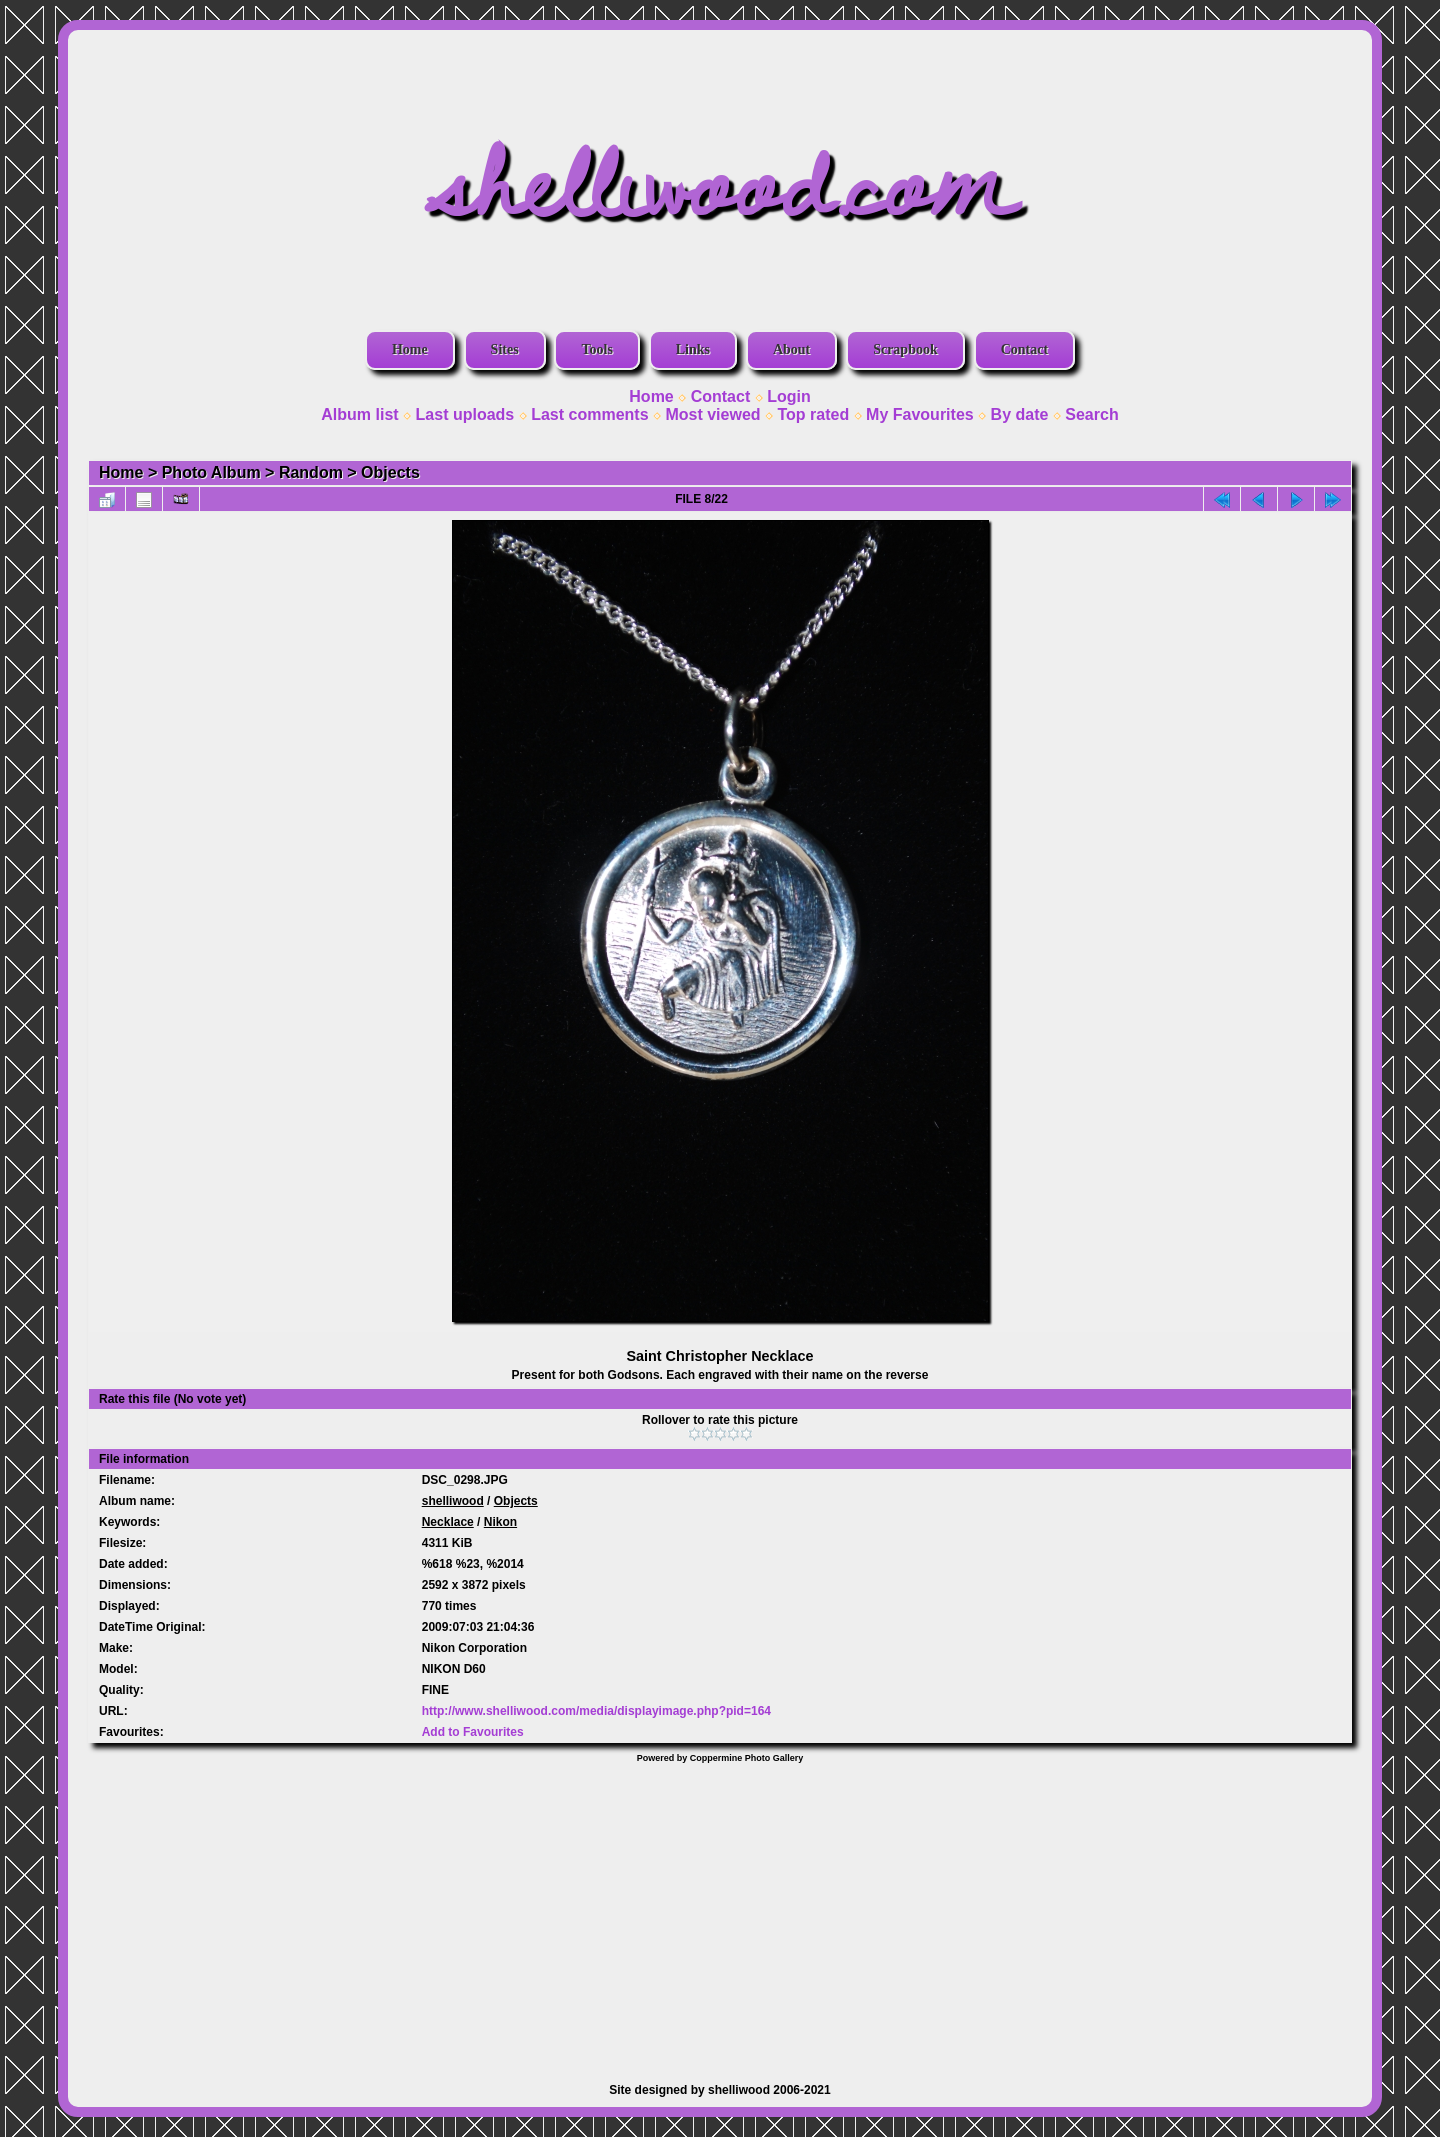 The height and width of the screenshot is (2137, 1440). What do you see at coordinates (311, 472) in the screenshot?
I see `Random` at bounding box center [311, 472].